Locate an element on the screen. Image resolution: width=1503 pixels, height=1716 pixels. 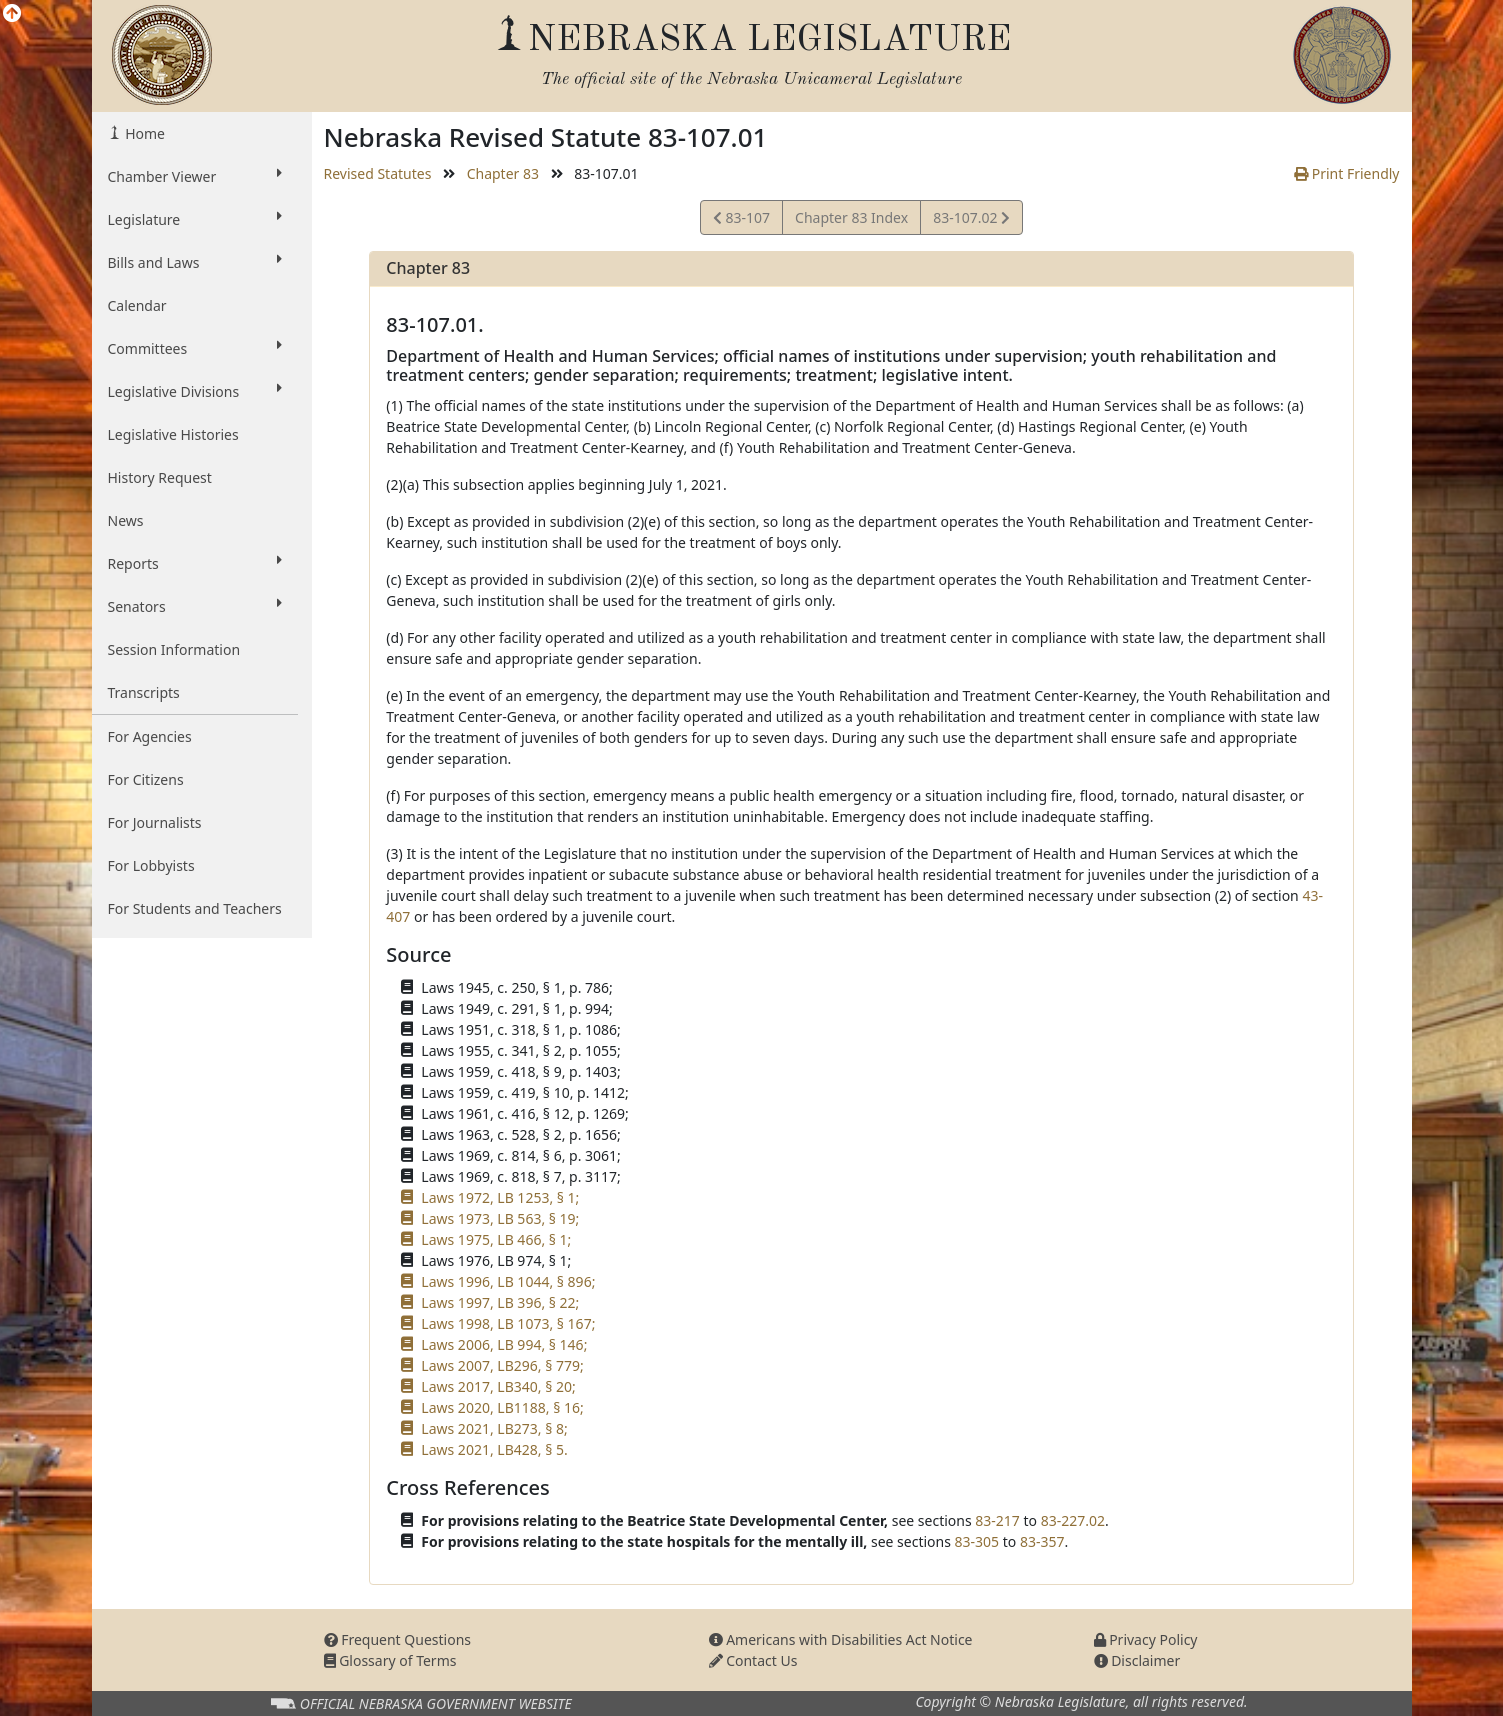
Senators is located at coordinates (195, 606).